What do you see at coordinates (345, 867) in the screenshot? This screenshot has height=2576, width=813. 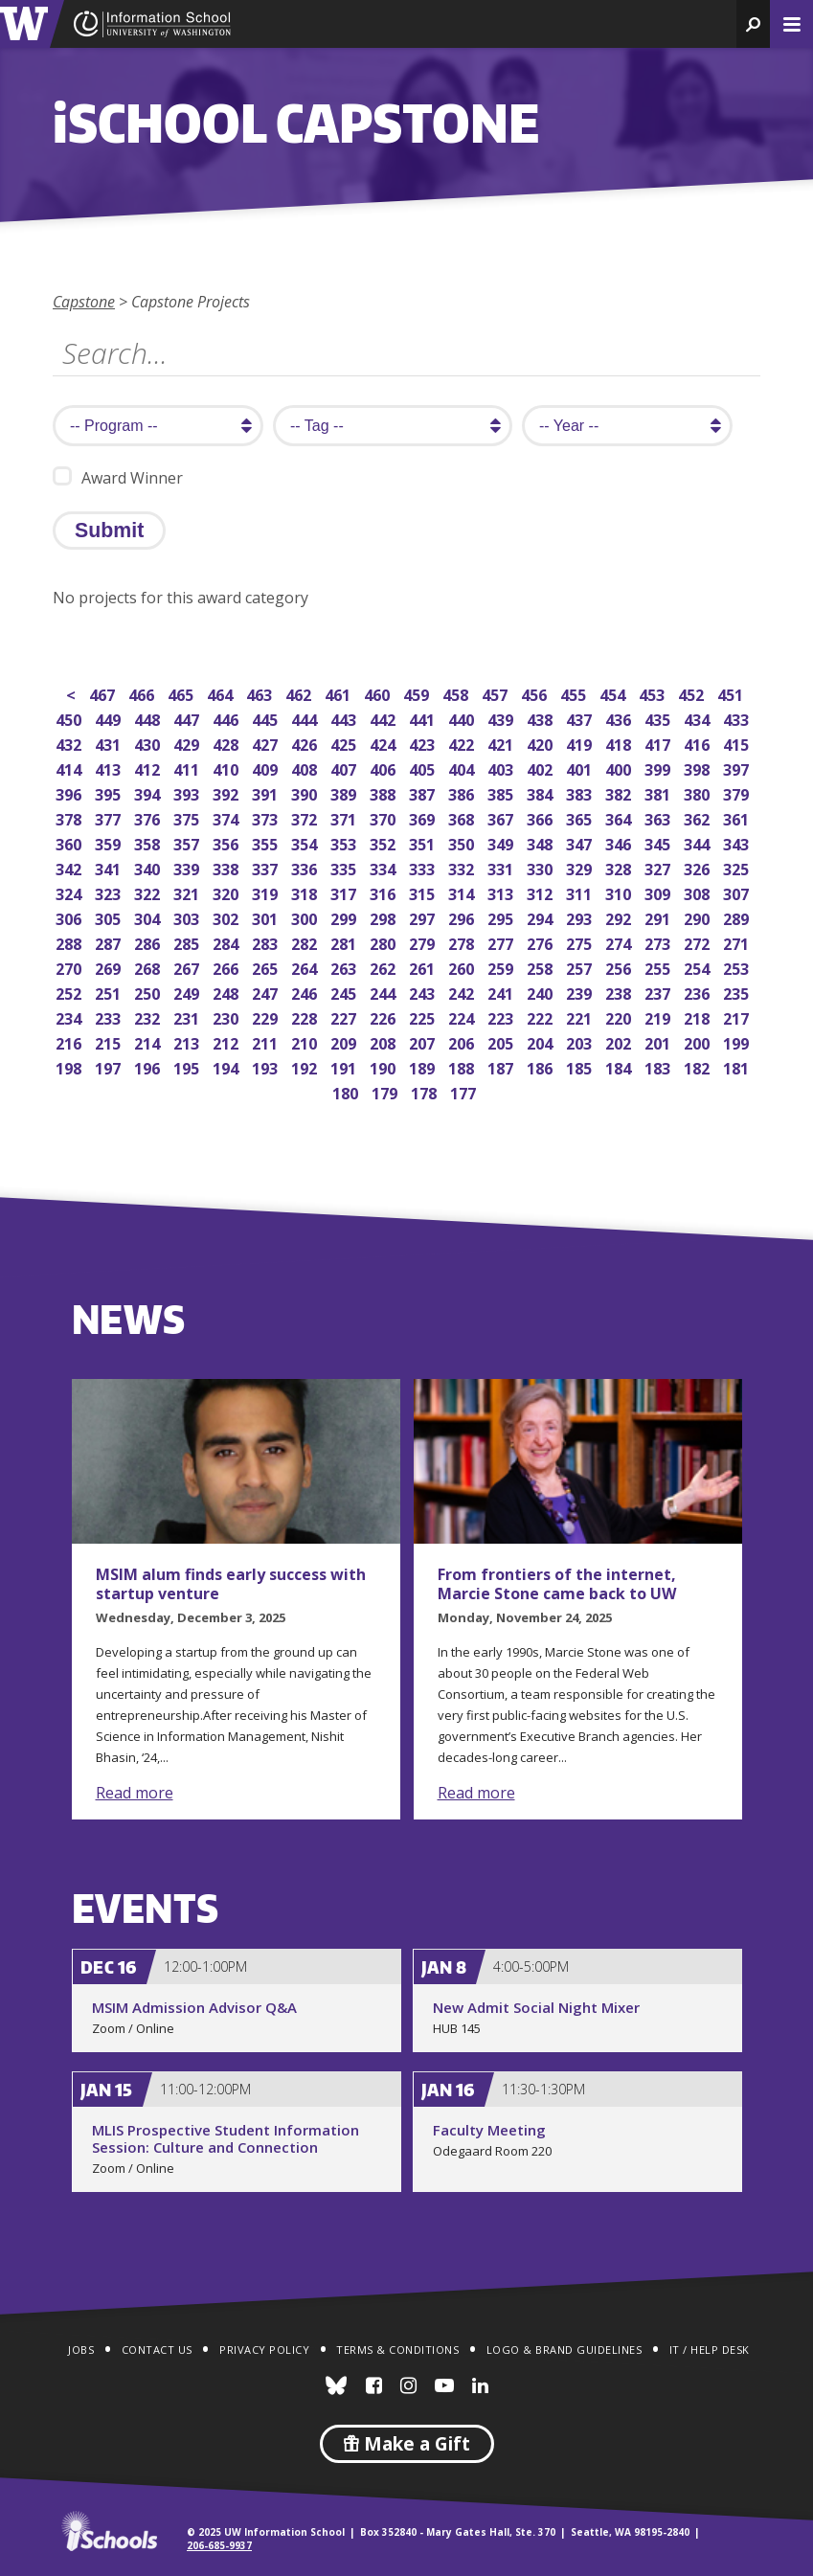 I see `335` at bounding box center [345, 867].